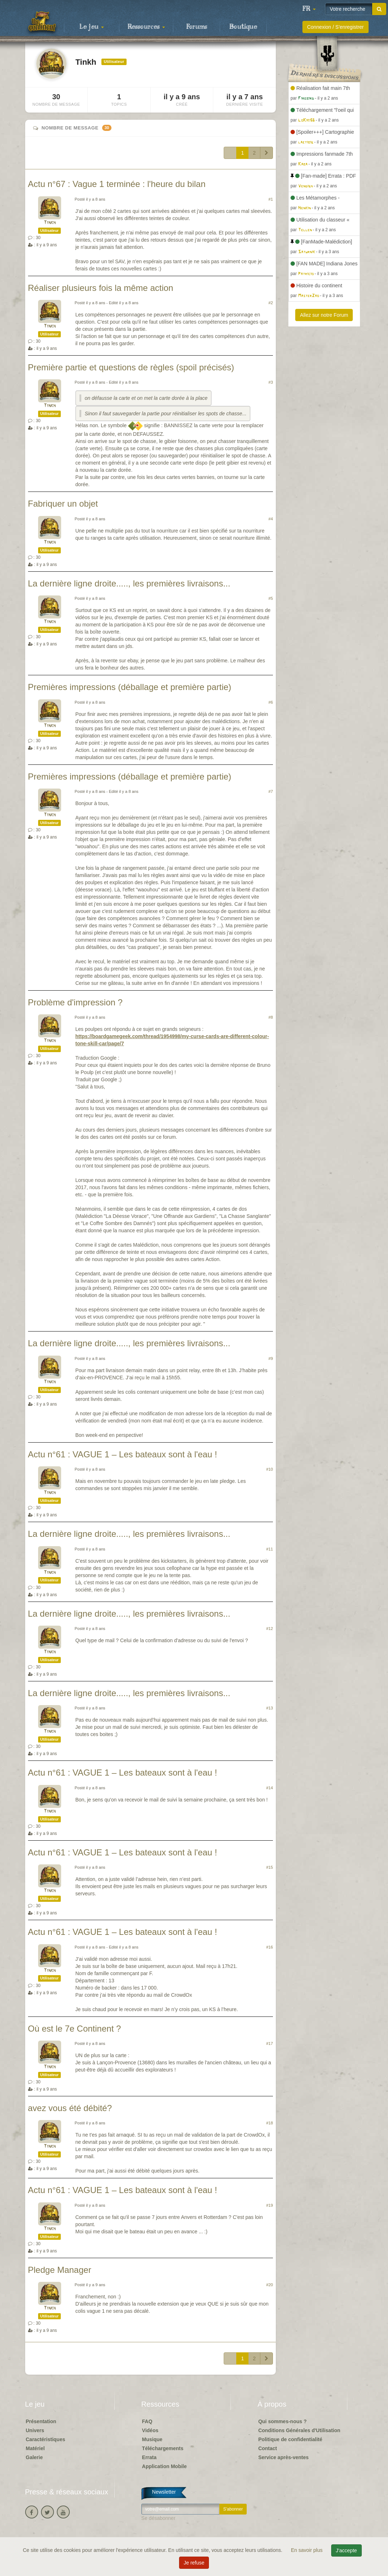 Image resolution: width=388 pixels, height=2576 pixels. I want to click on #4, so click(271, 519).